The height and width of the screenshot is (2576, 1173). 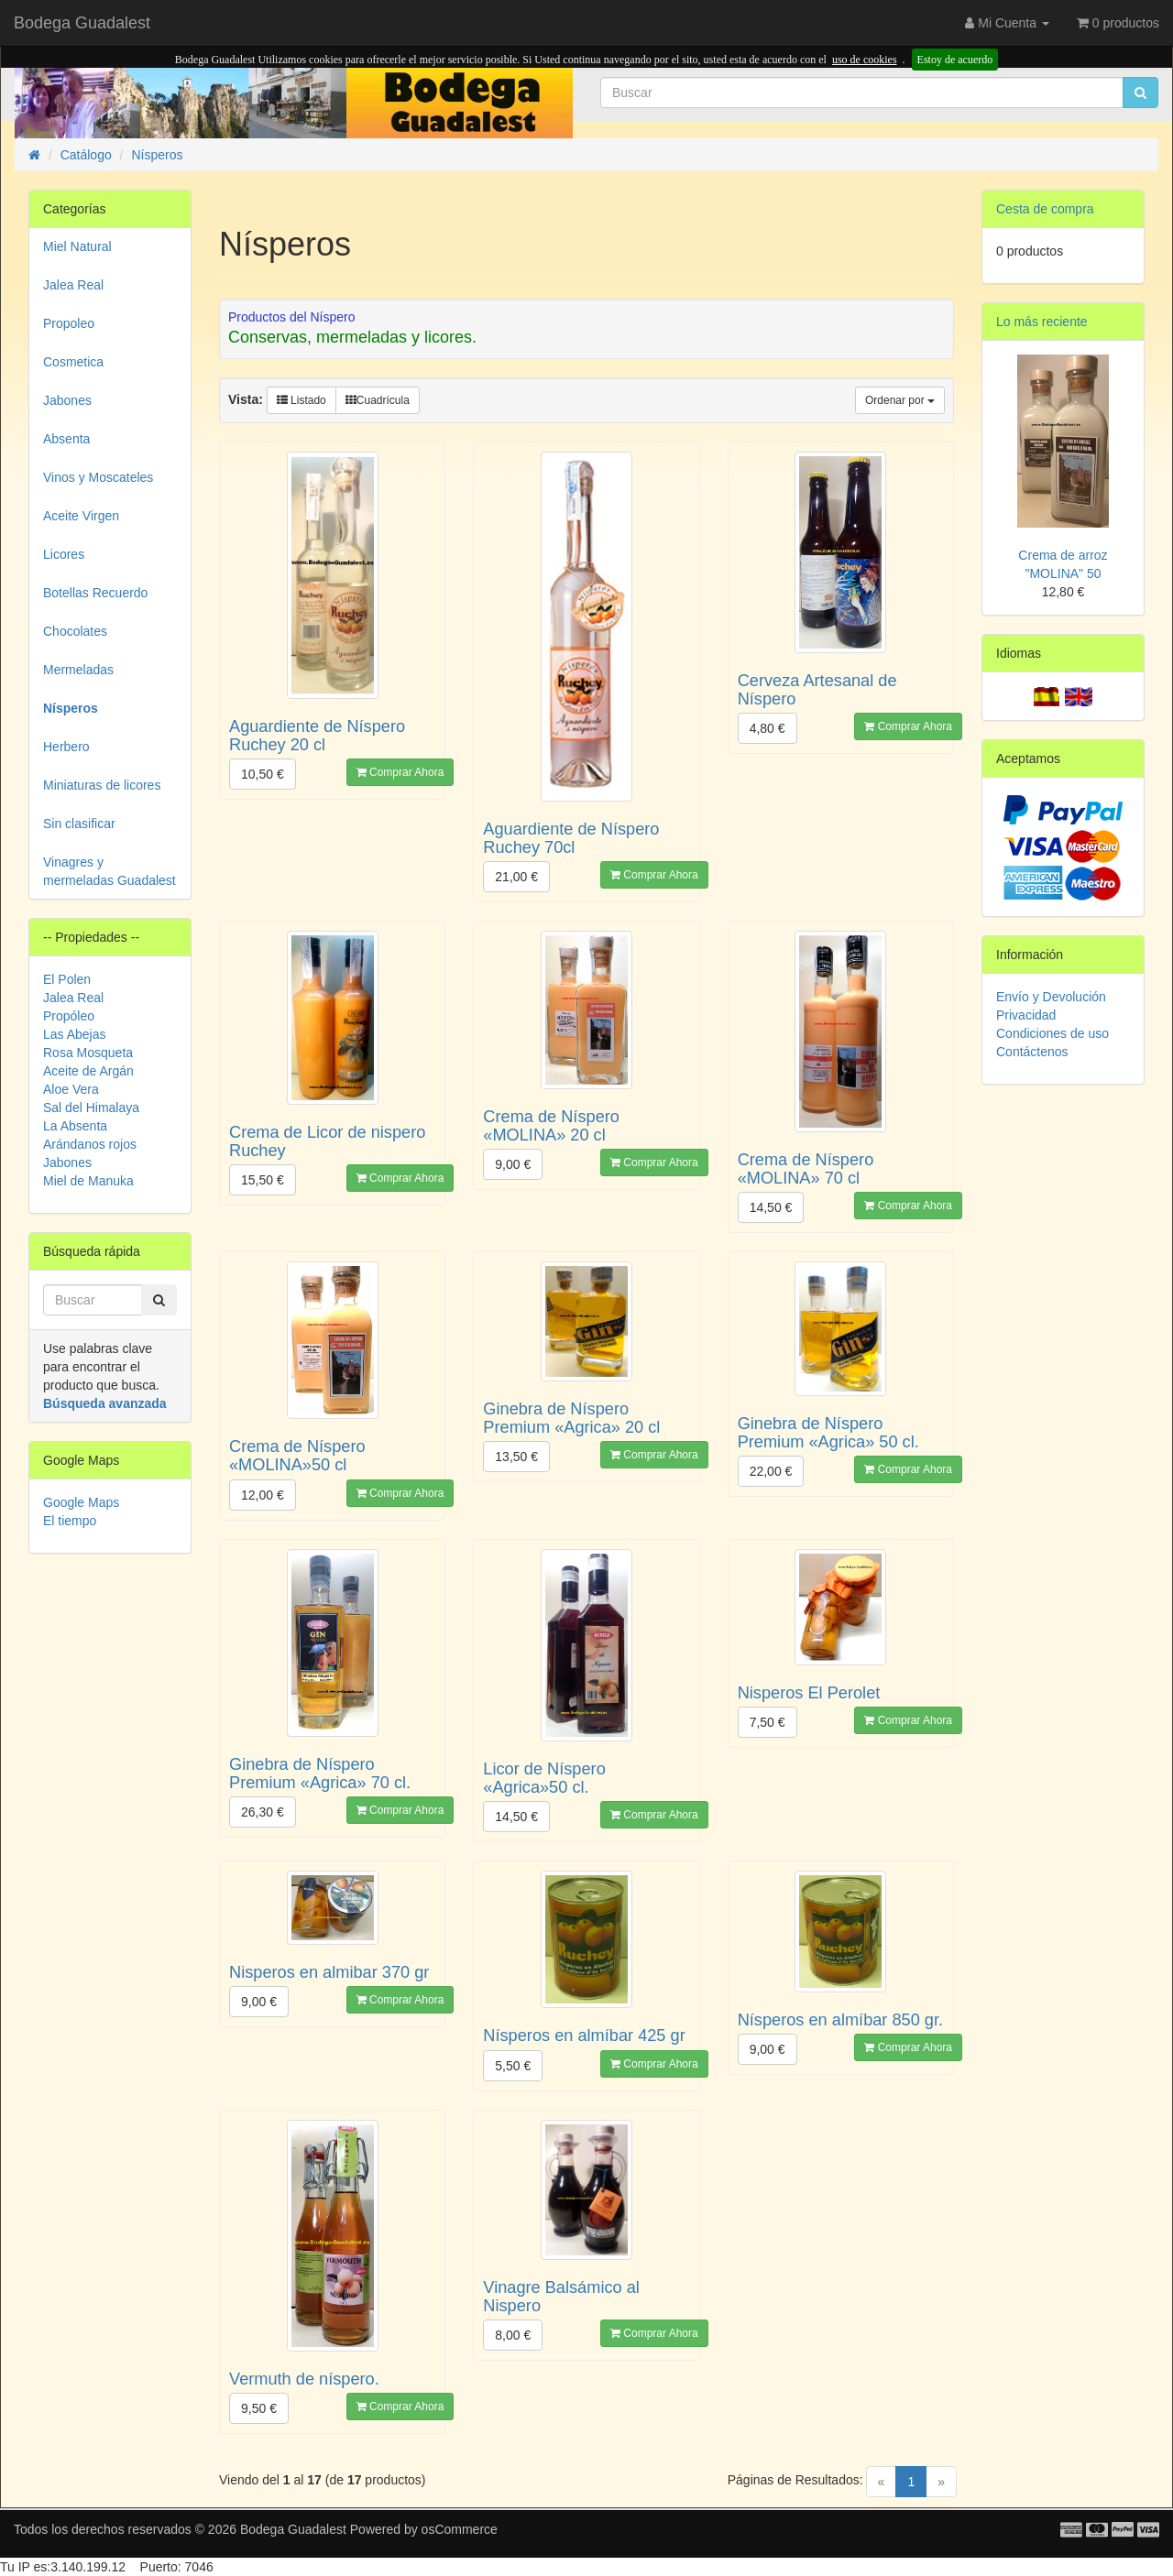 I want to click on Comprar Ahora, so click(x=400, y=772).